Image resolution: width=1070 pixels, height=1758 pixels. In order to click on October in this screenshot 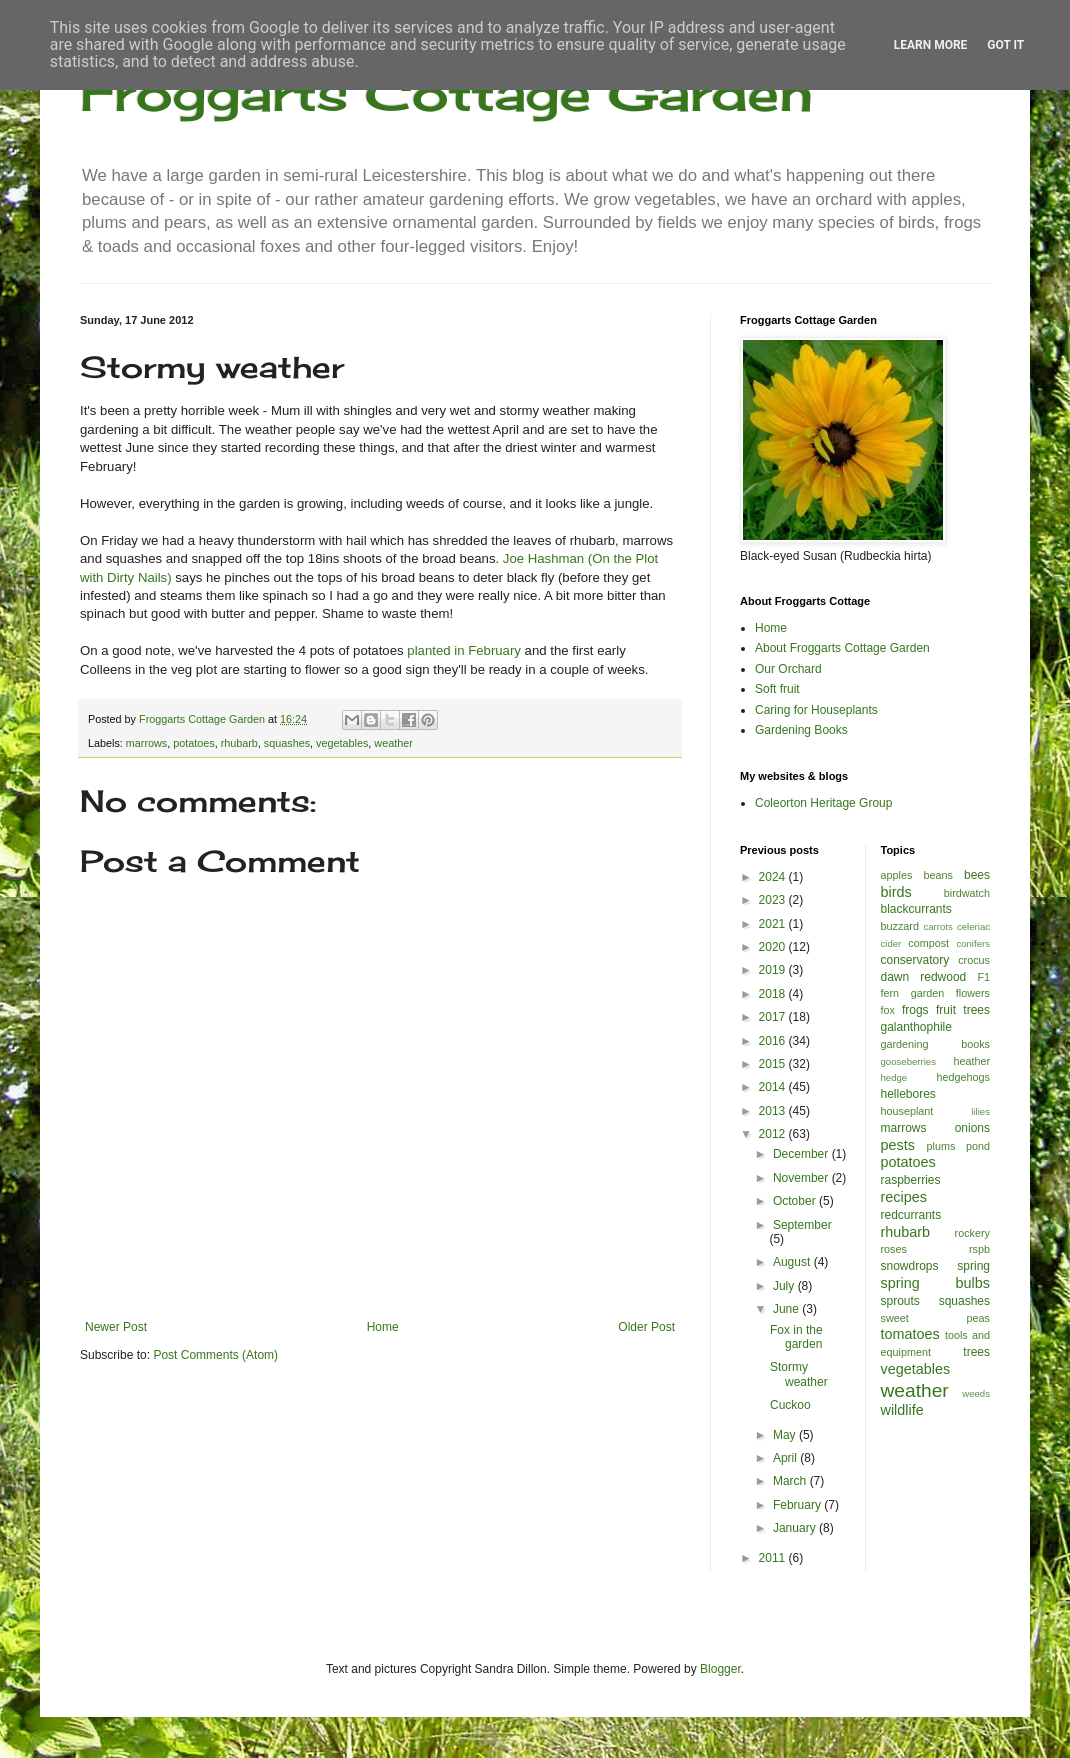, I will do `click(796, 1201)`.